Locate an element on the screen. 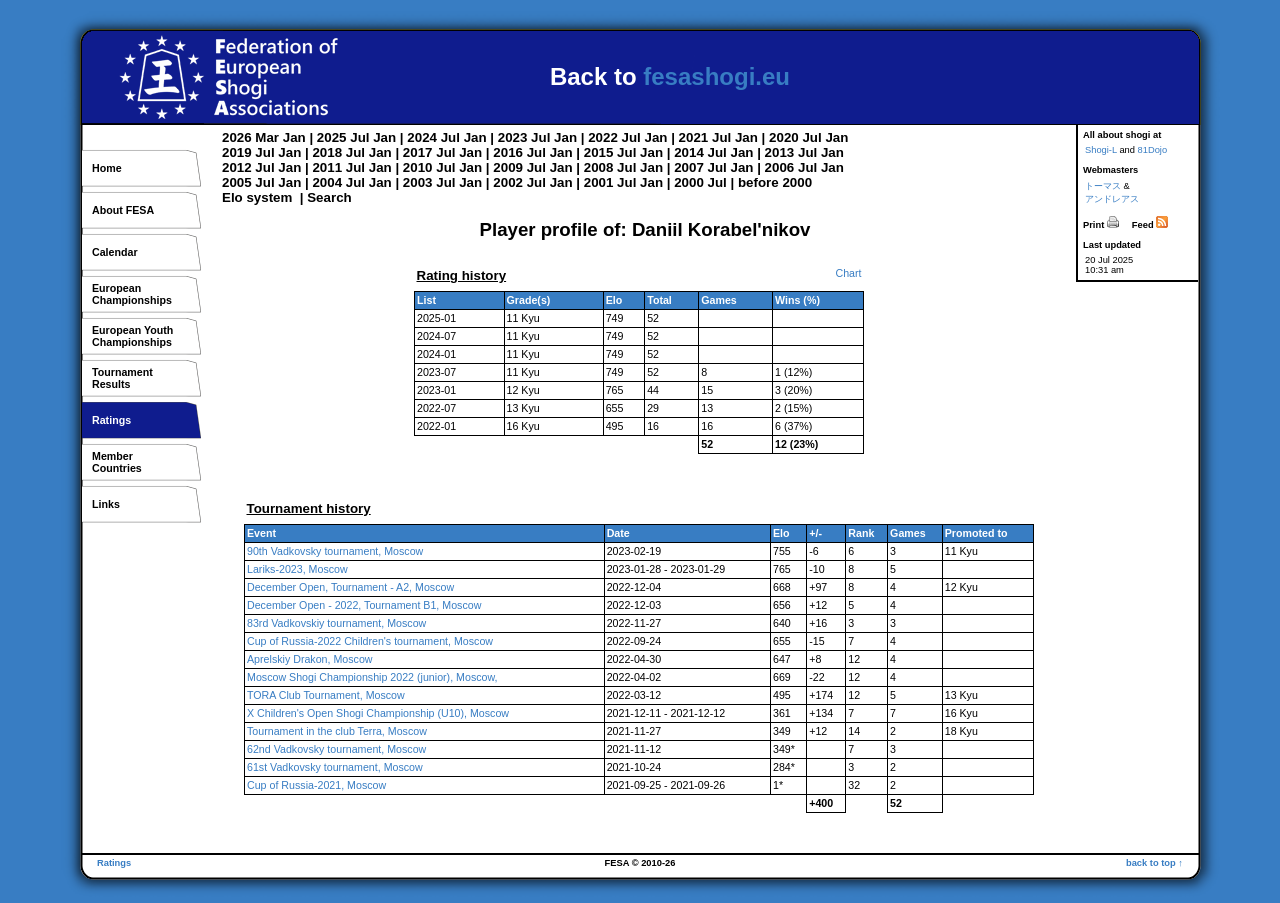 This screenshot has height=903, width=1280. Mar is located at coordinates (267, 137).